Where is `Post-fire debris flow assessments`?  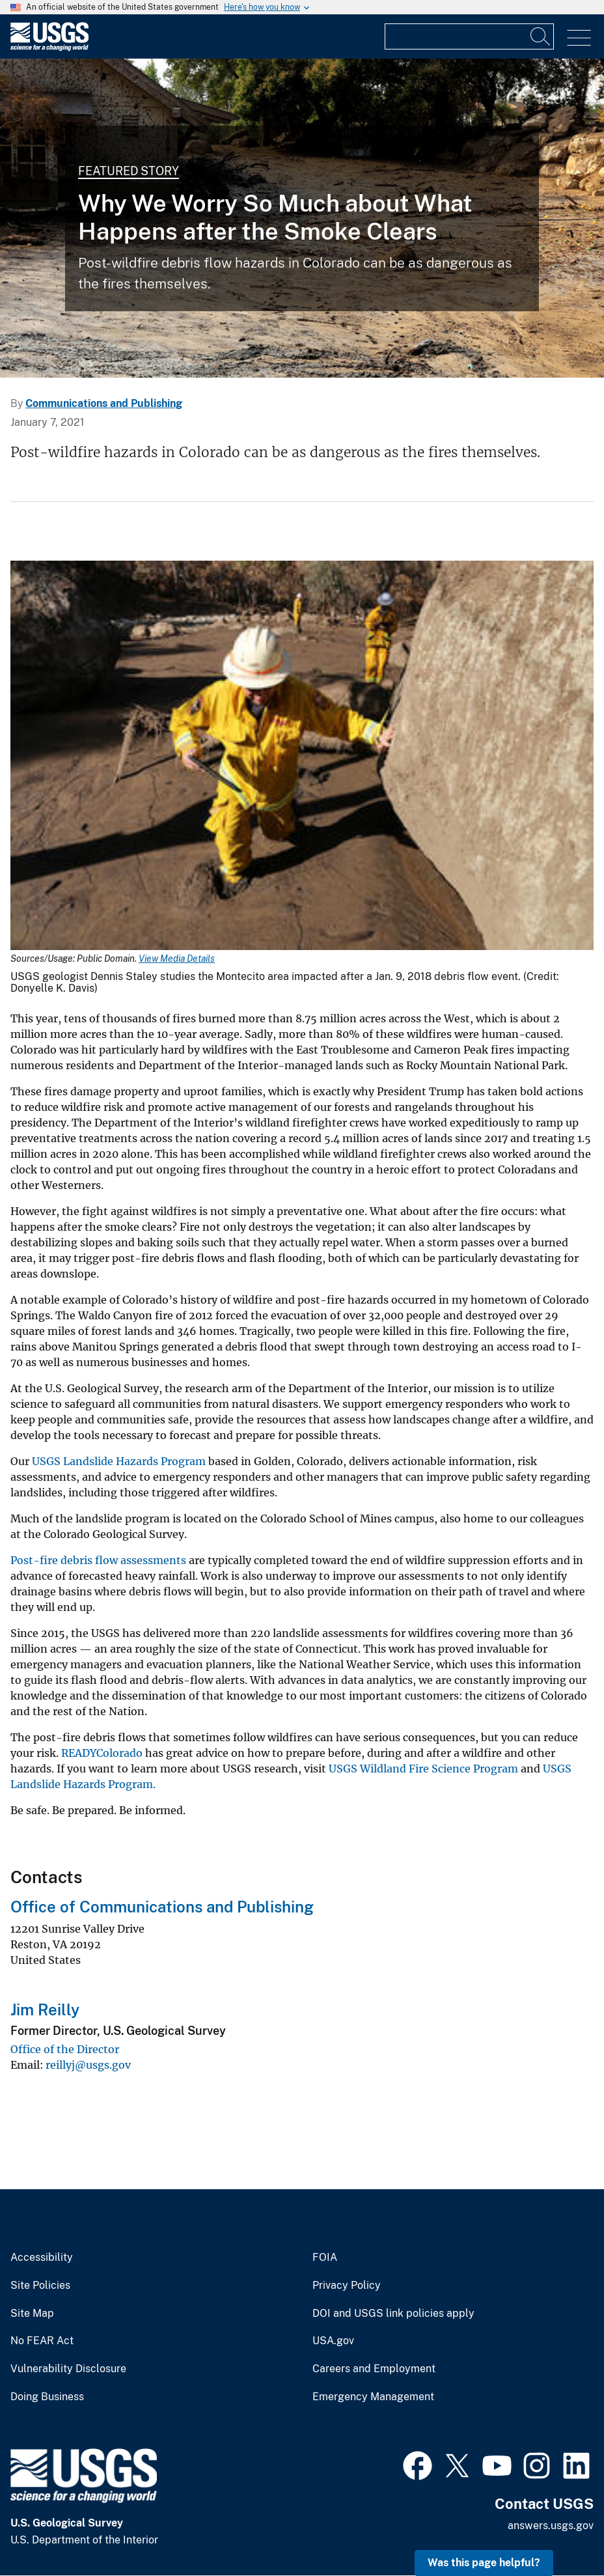
Post-fire debris flow assessments is located at coordinates (98, 1560).